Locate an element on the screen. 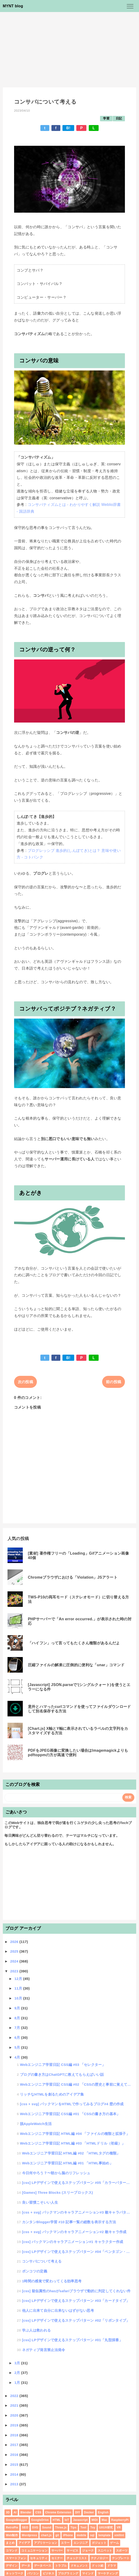  スニペット is located at coordinates (105, 2550).